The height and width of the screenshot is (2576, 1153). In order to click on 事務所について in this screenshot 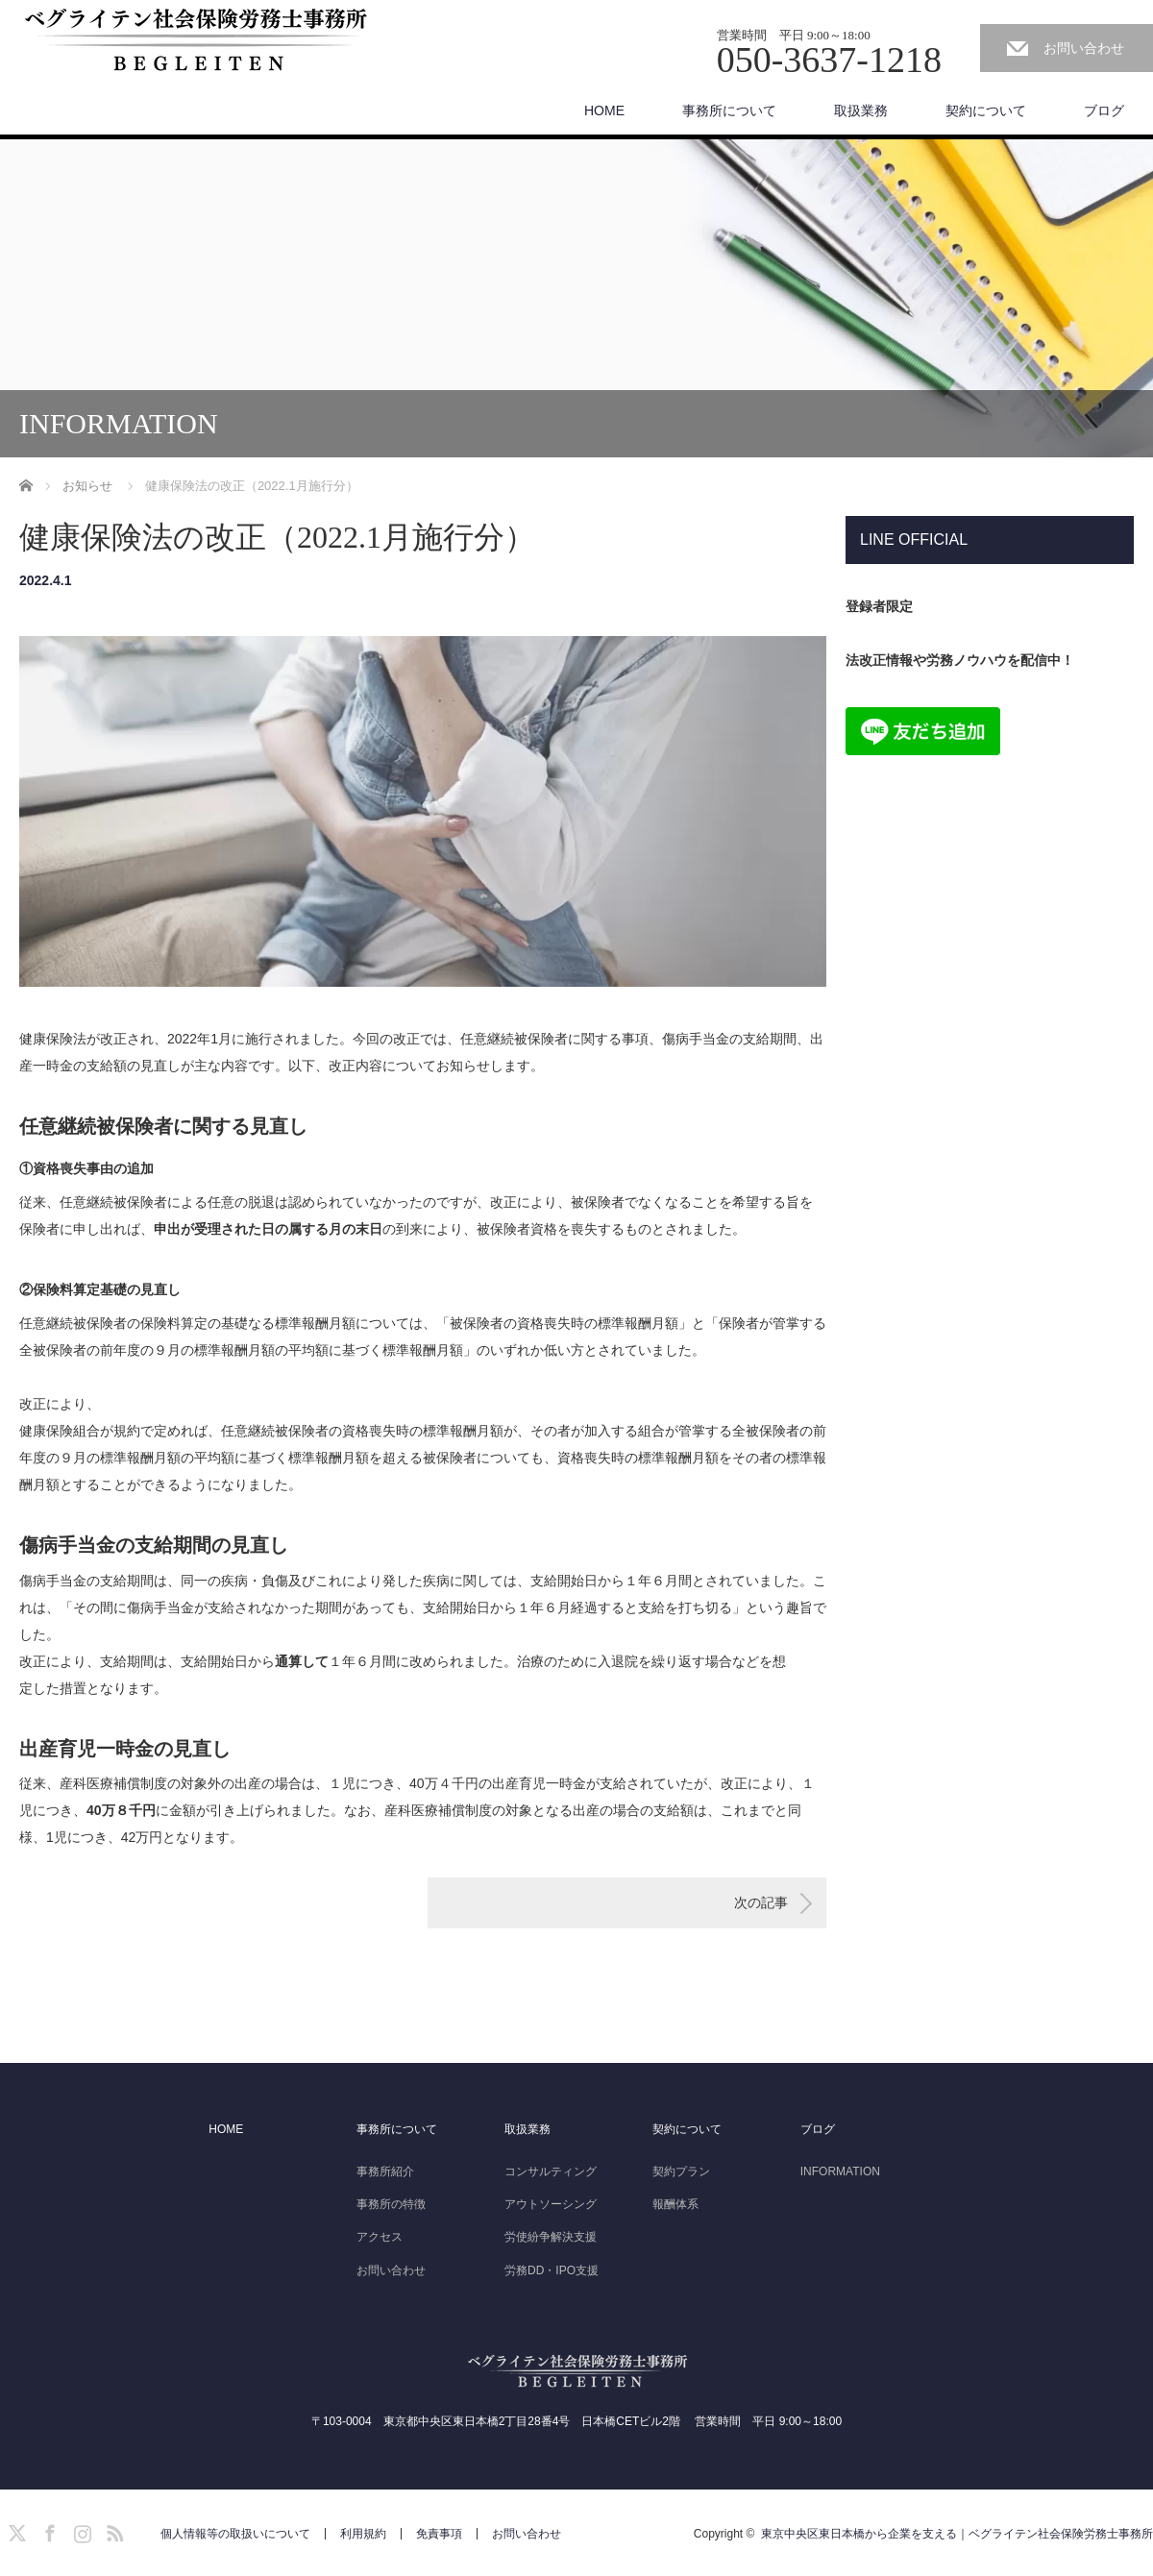, I will do `click(729, 110)`.